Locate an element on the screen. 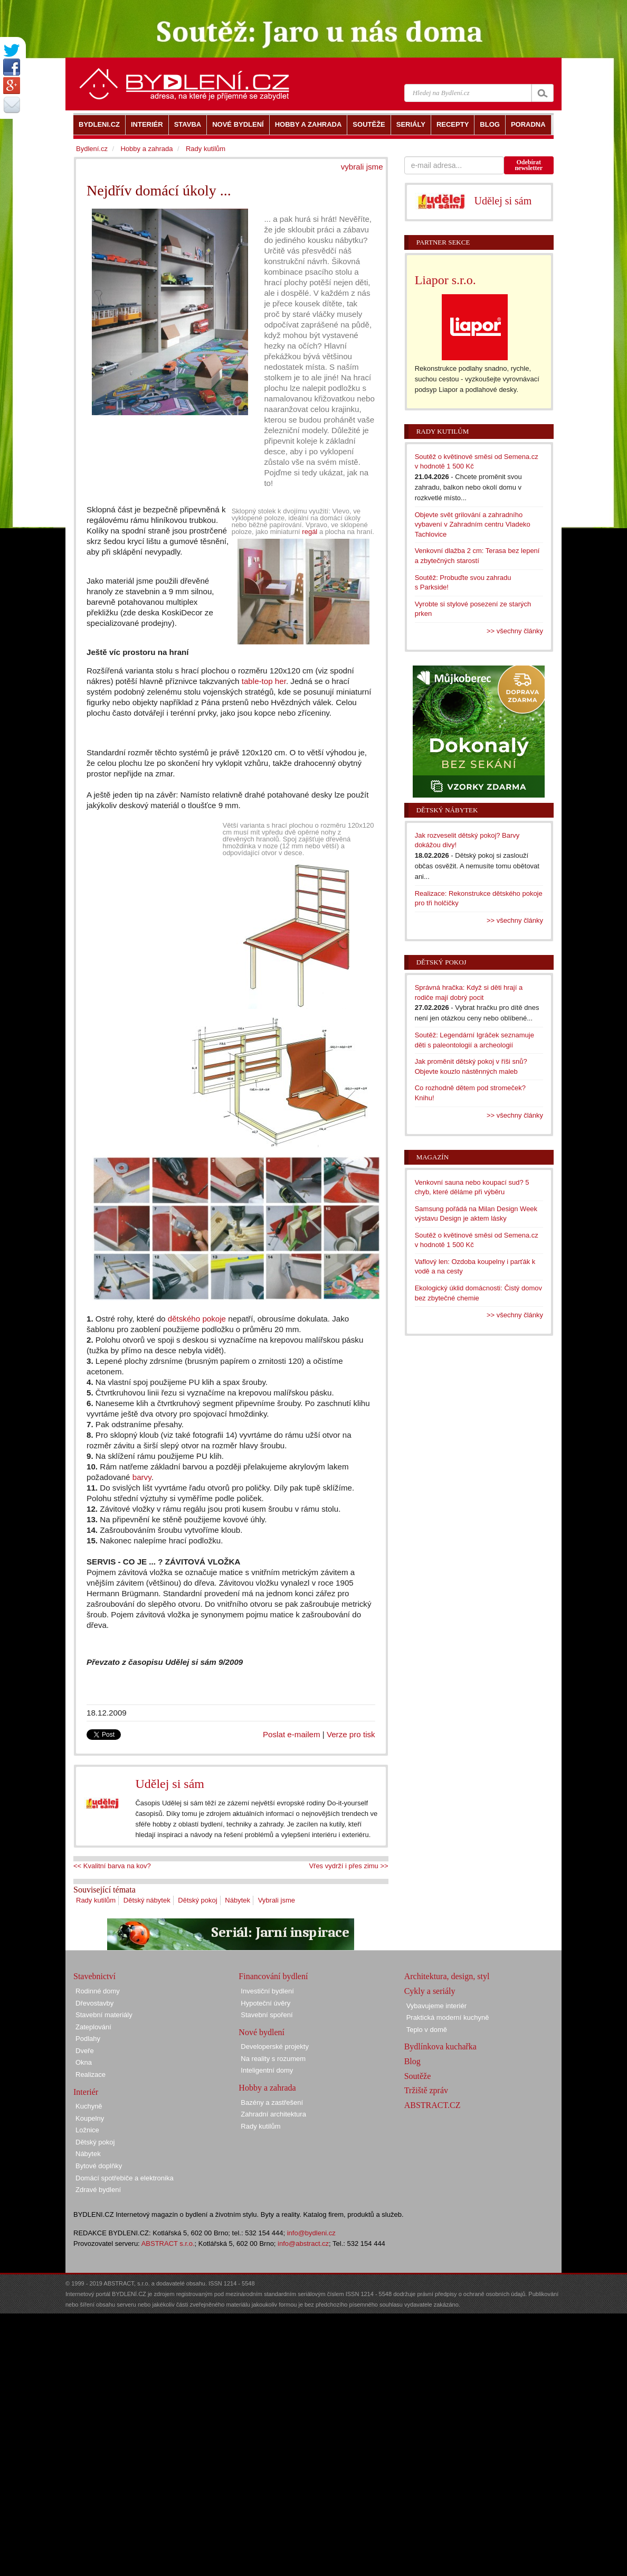 This screenshot has width=627, height=2576. Liapor s.r.o. is located at coordinates (445, 280).